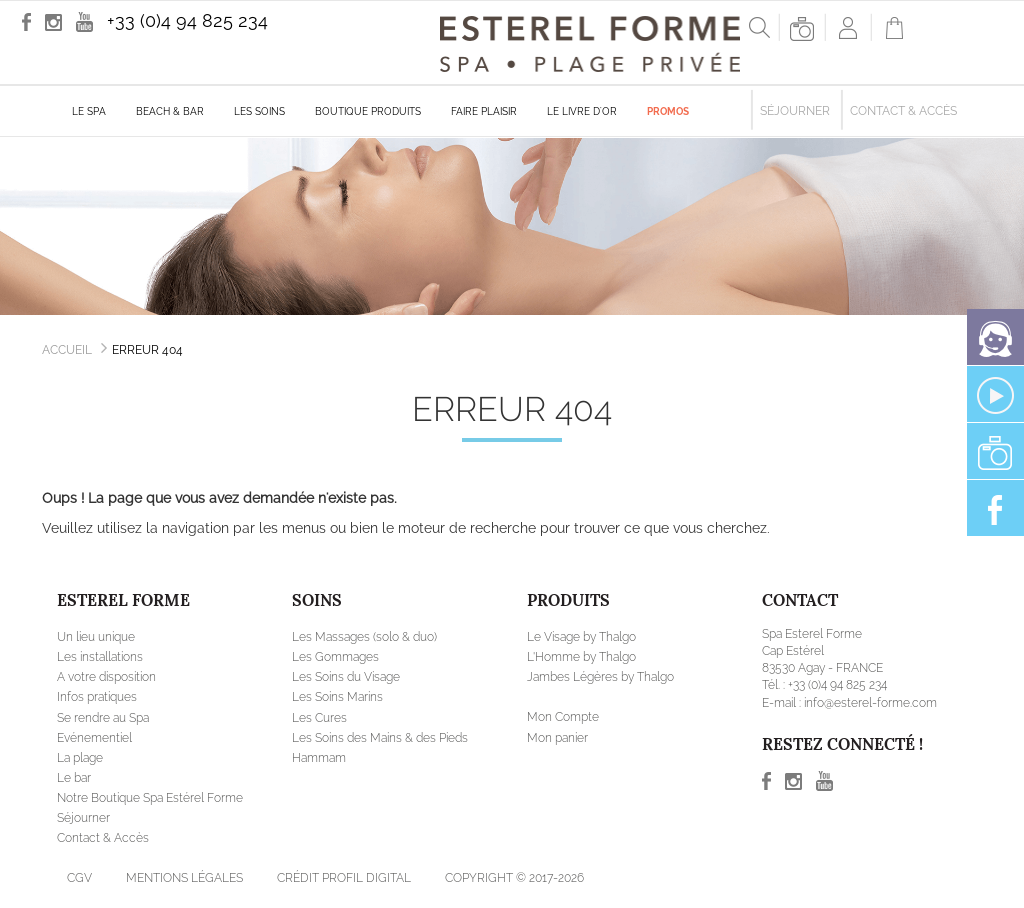 The height and width of the screenshot is (908, 1024). I want to click on Evénementiel, so click(94, 738).